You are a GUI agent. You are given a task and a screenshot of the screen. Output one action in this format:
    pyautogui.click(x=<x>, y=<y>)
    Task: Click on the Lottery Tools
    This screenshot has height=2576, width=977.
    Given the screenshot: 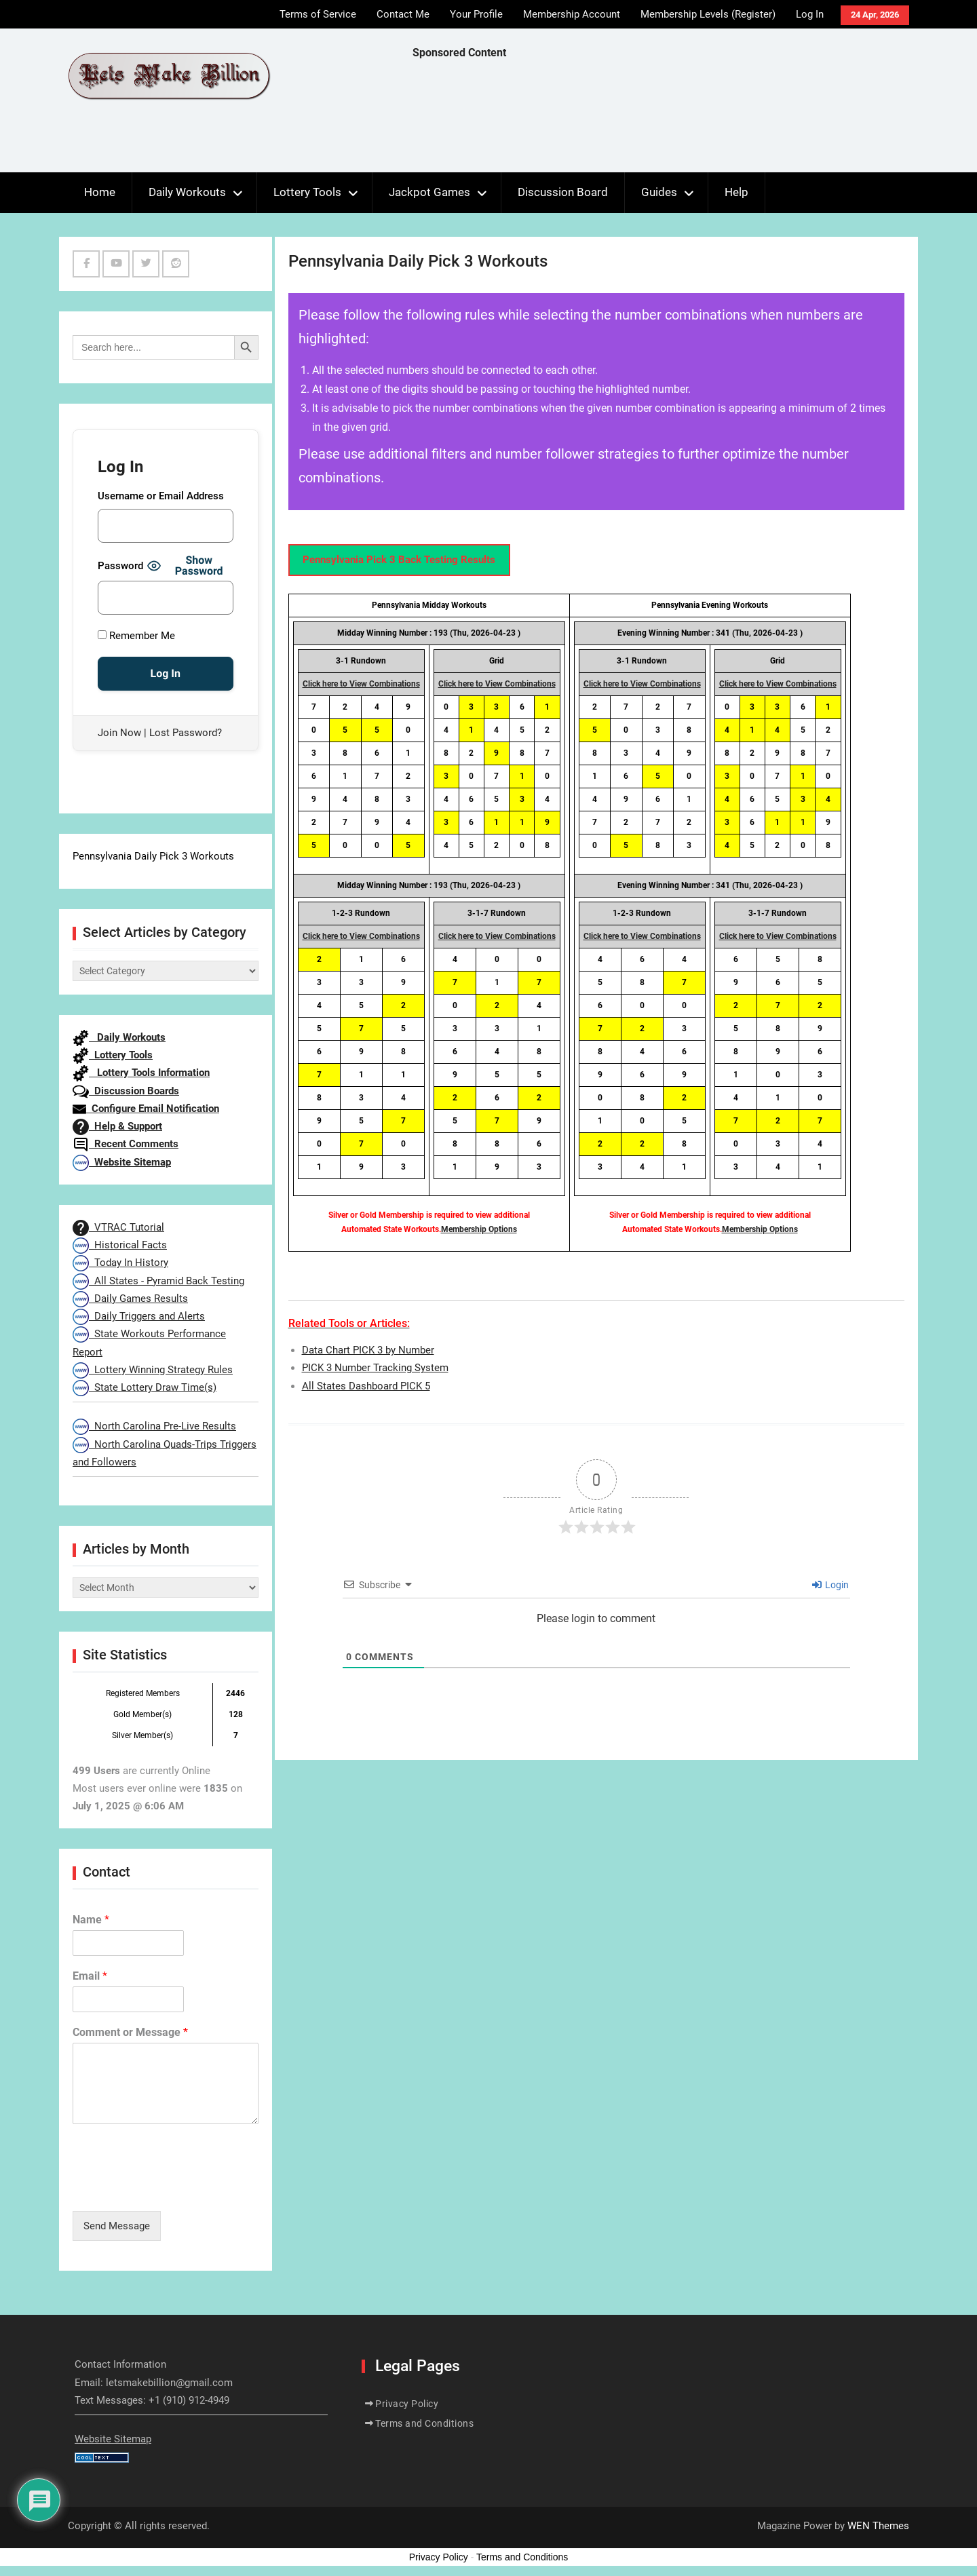 What is the action you would take?
    pyautogui.click(x=307, y=192)
    